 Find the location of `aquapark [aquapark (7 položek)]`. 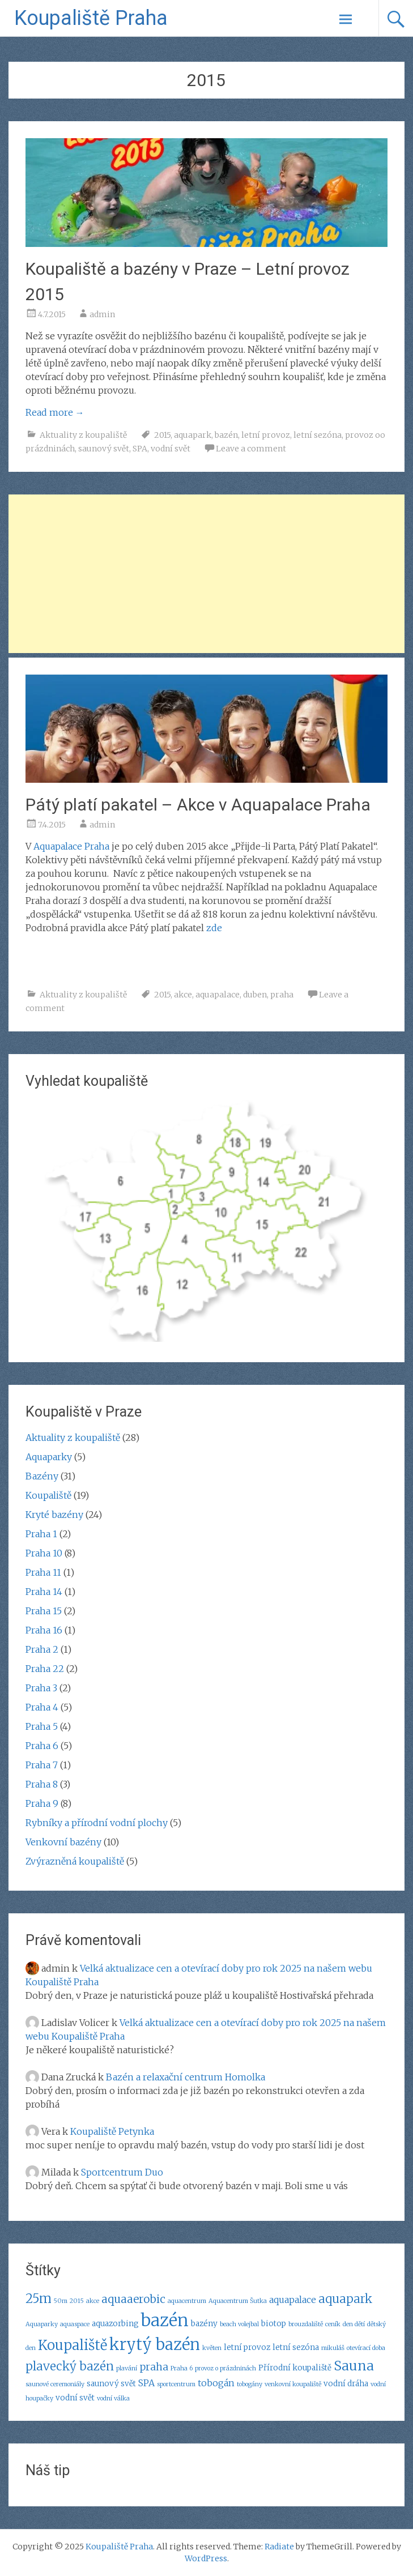

aquapark [aquapark (7 položek)] is located at coordinates (345, 2299).